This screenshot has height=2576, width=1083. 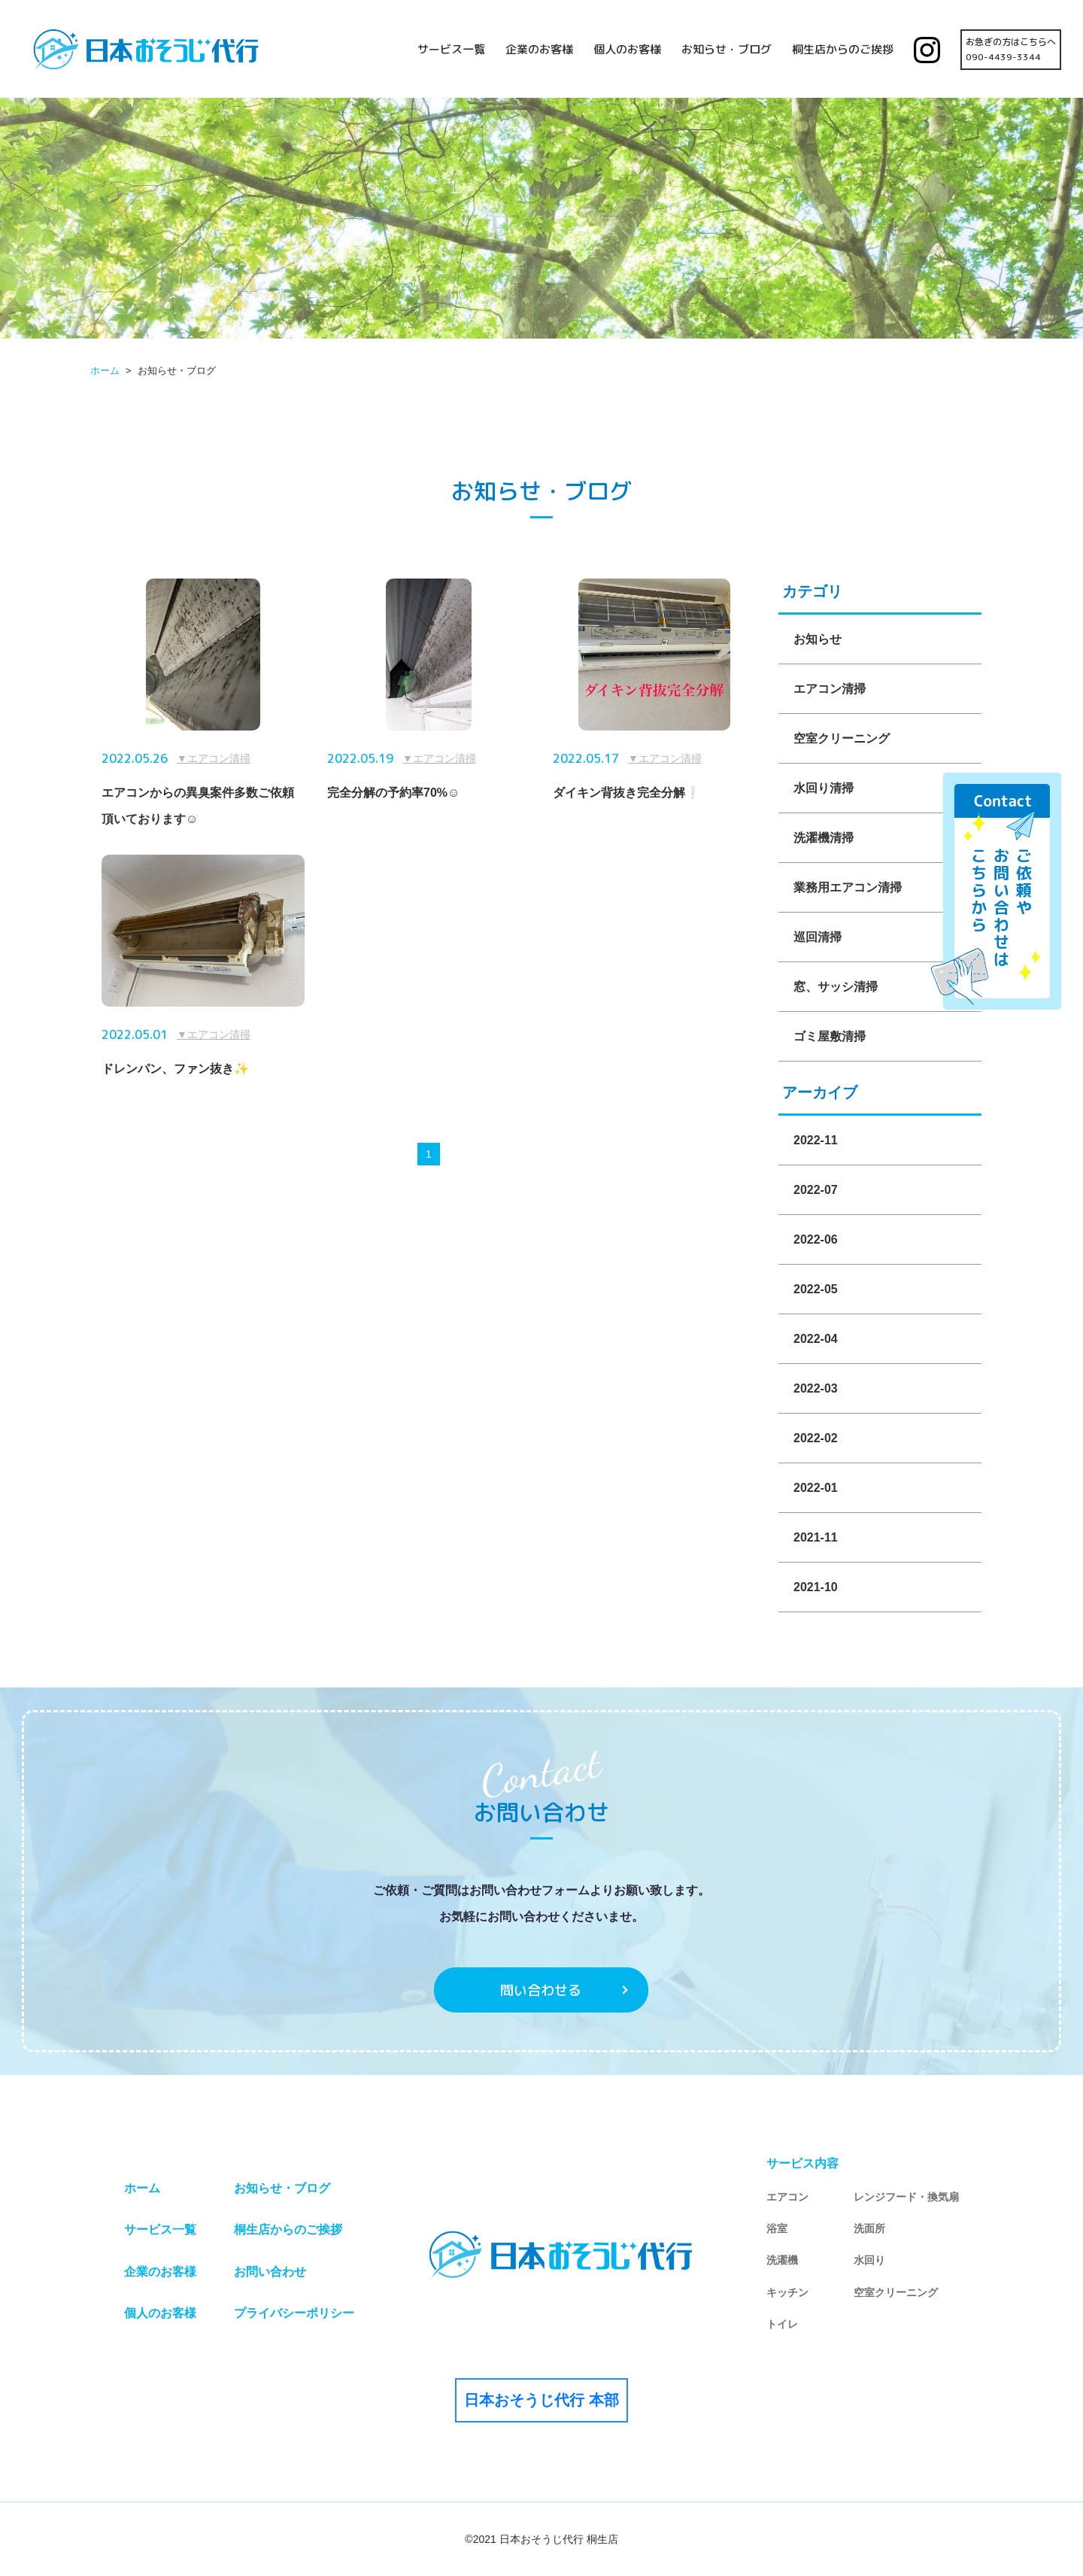 I want to click on 2022-07, so click(x=815, y=1189).